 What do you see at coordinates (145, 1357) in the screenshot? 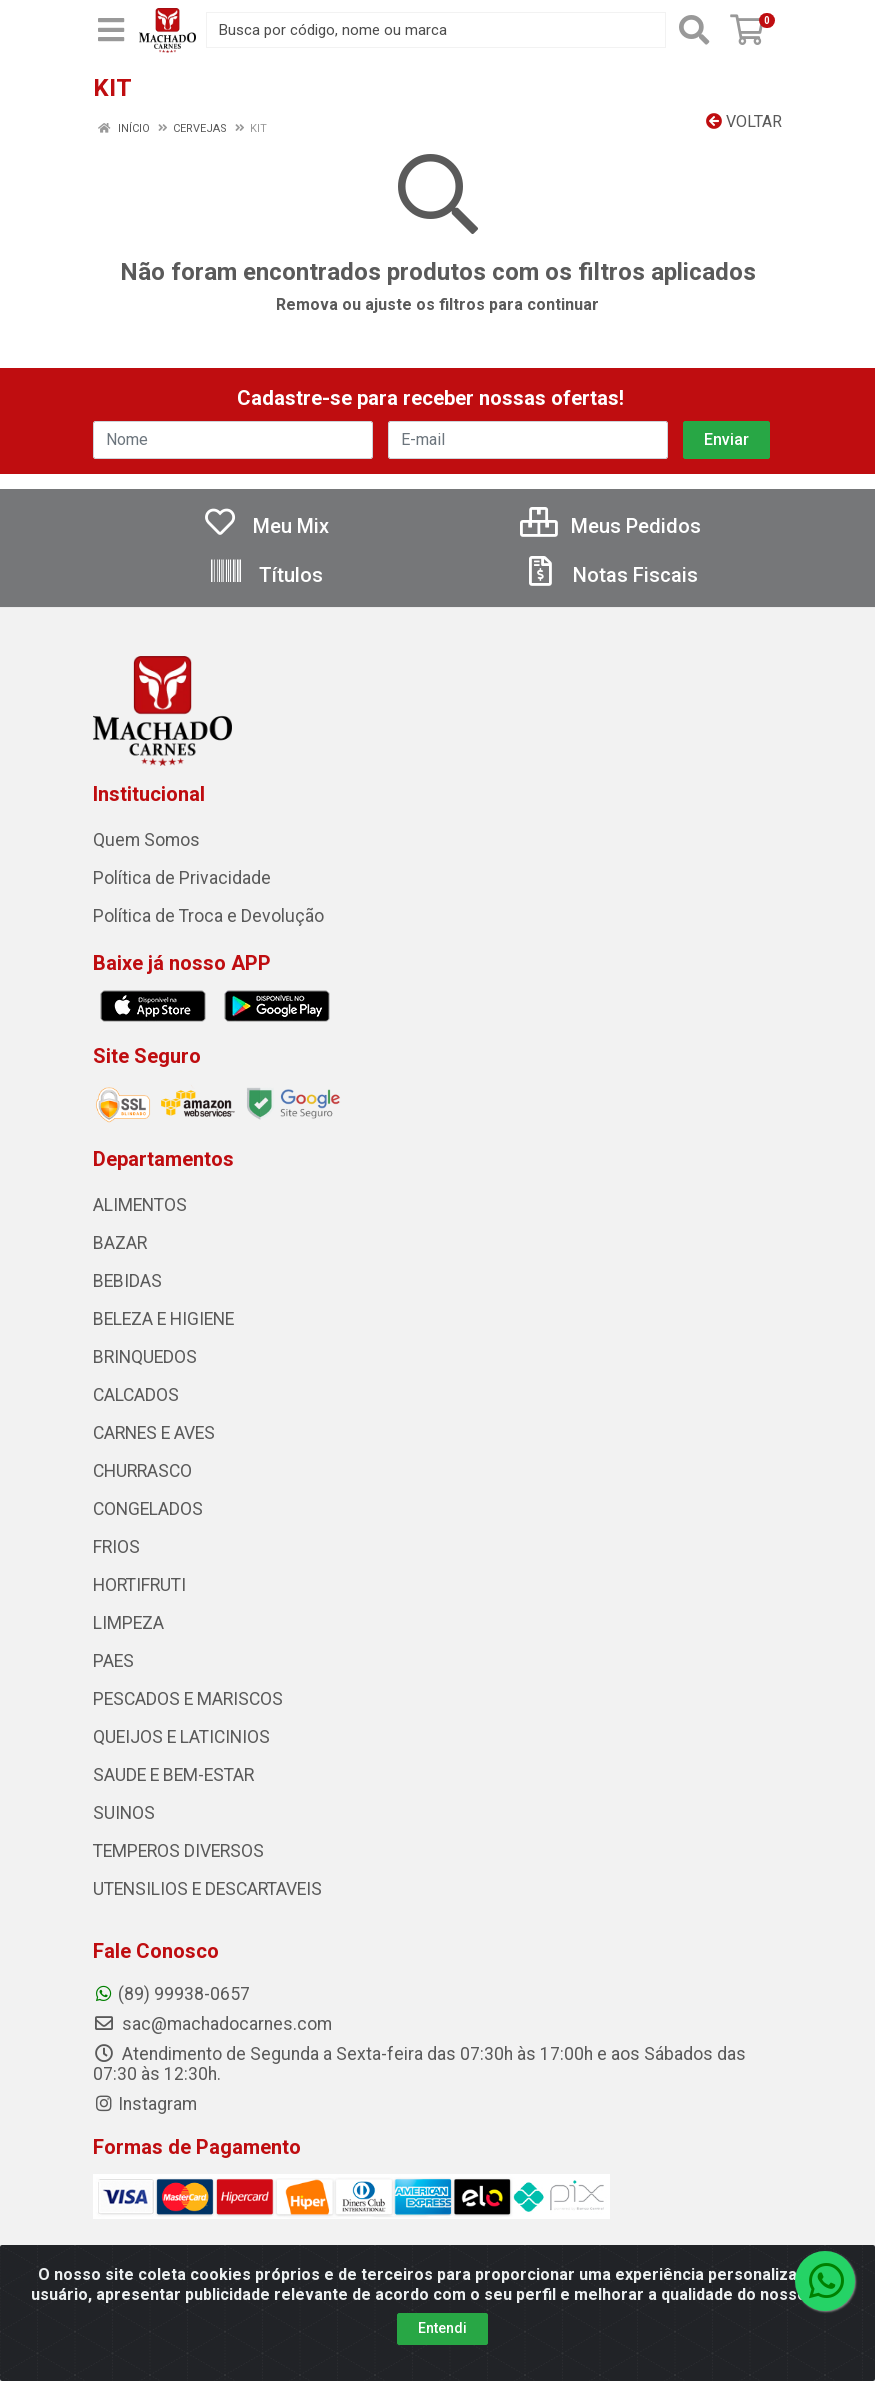
I see `BRINQUEDOS` at bounding box center [145, 1357].